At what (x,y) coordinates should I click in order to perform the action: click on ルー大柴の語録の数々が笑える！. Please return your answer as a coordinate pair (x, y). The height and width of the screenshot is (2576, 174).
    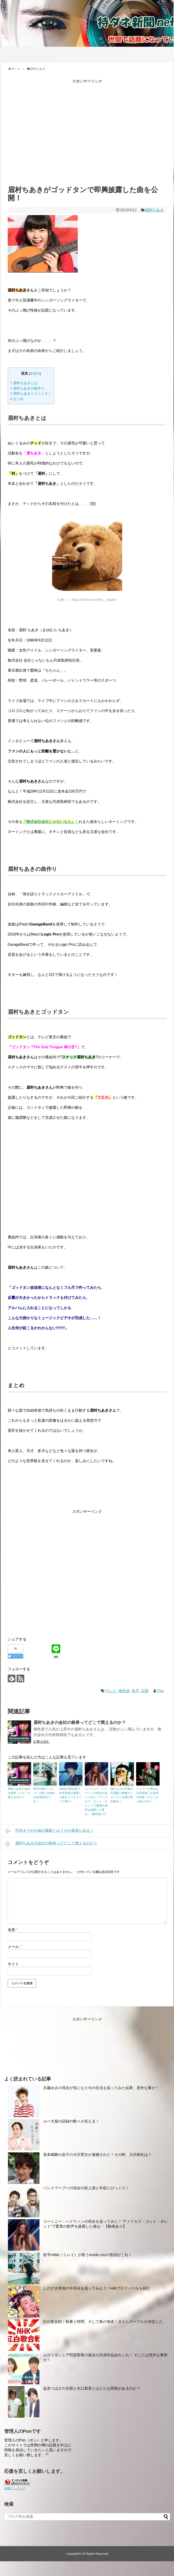
    Looking at the image, I should click on (71, 2121).